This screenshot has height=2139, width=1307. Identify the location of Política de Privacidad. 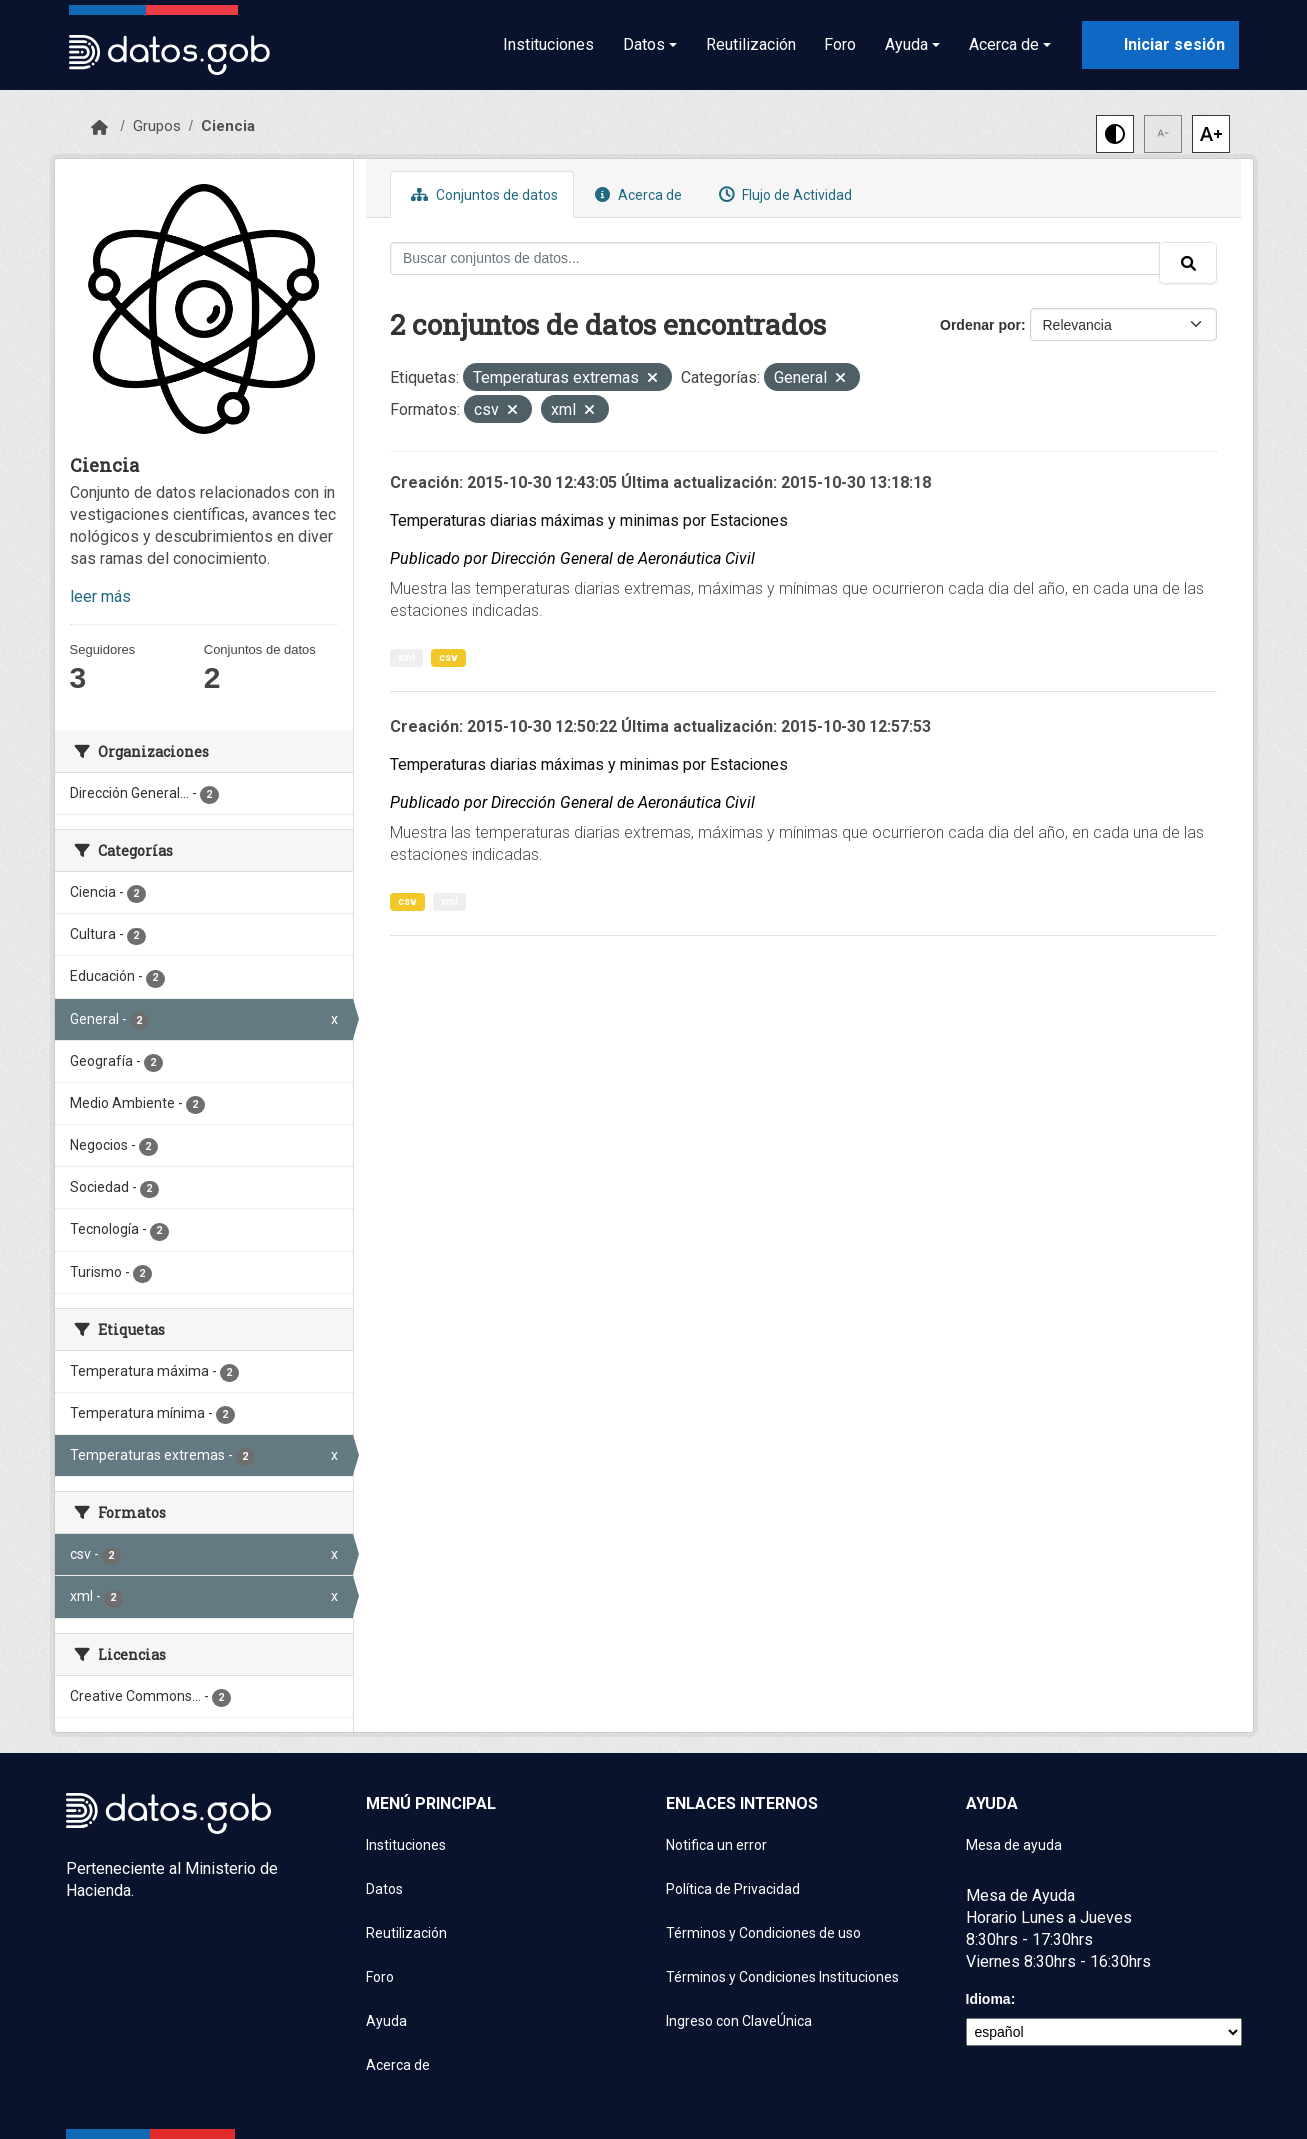
(733, 1889).